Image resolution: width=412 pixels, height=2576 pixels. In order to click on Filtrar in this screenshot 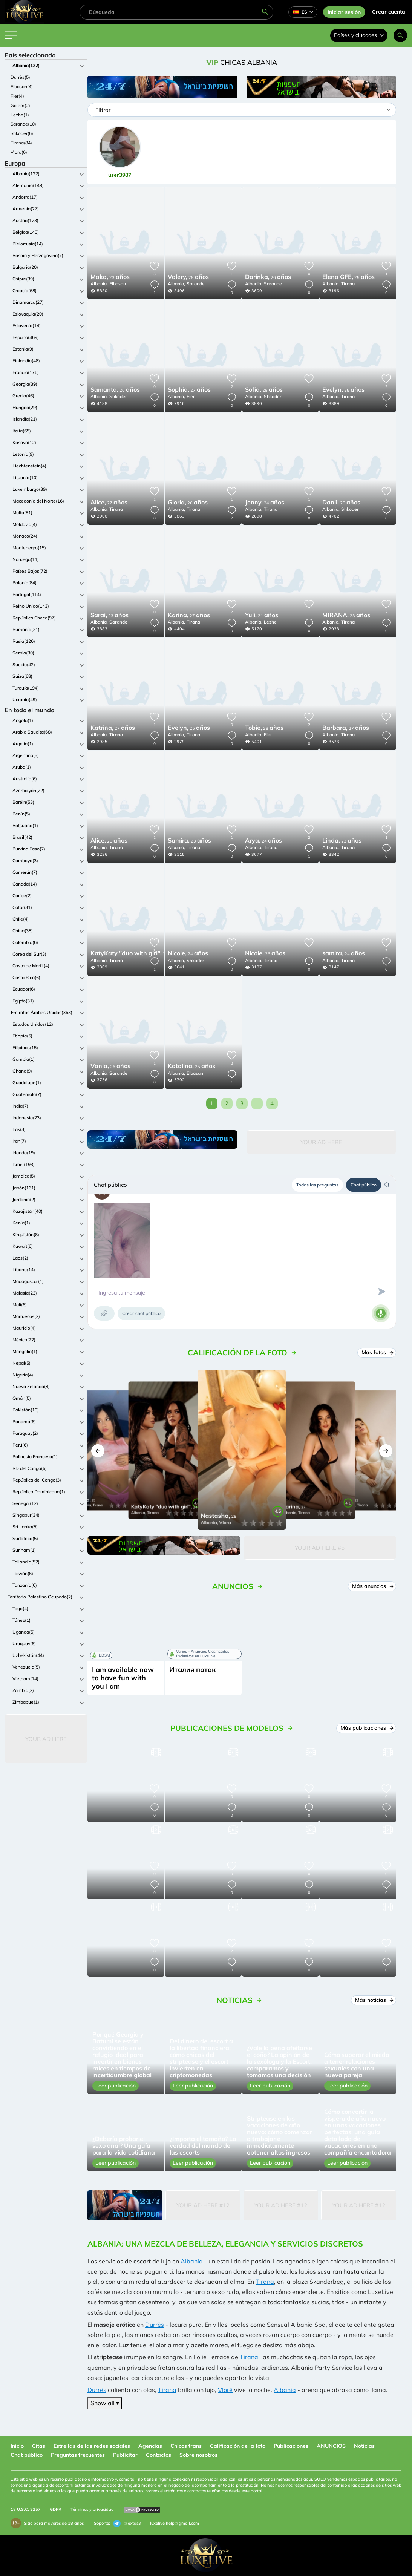, I will do `click(102, 109)`.